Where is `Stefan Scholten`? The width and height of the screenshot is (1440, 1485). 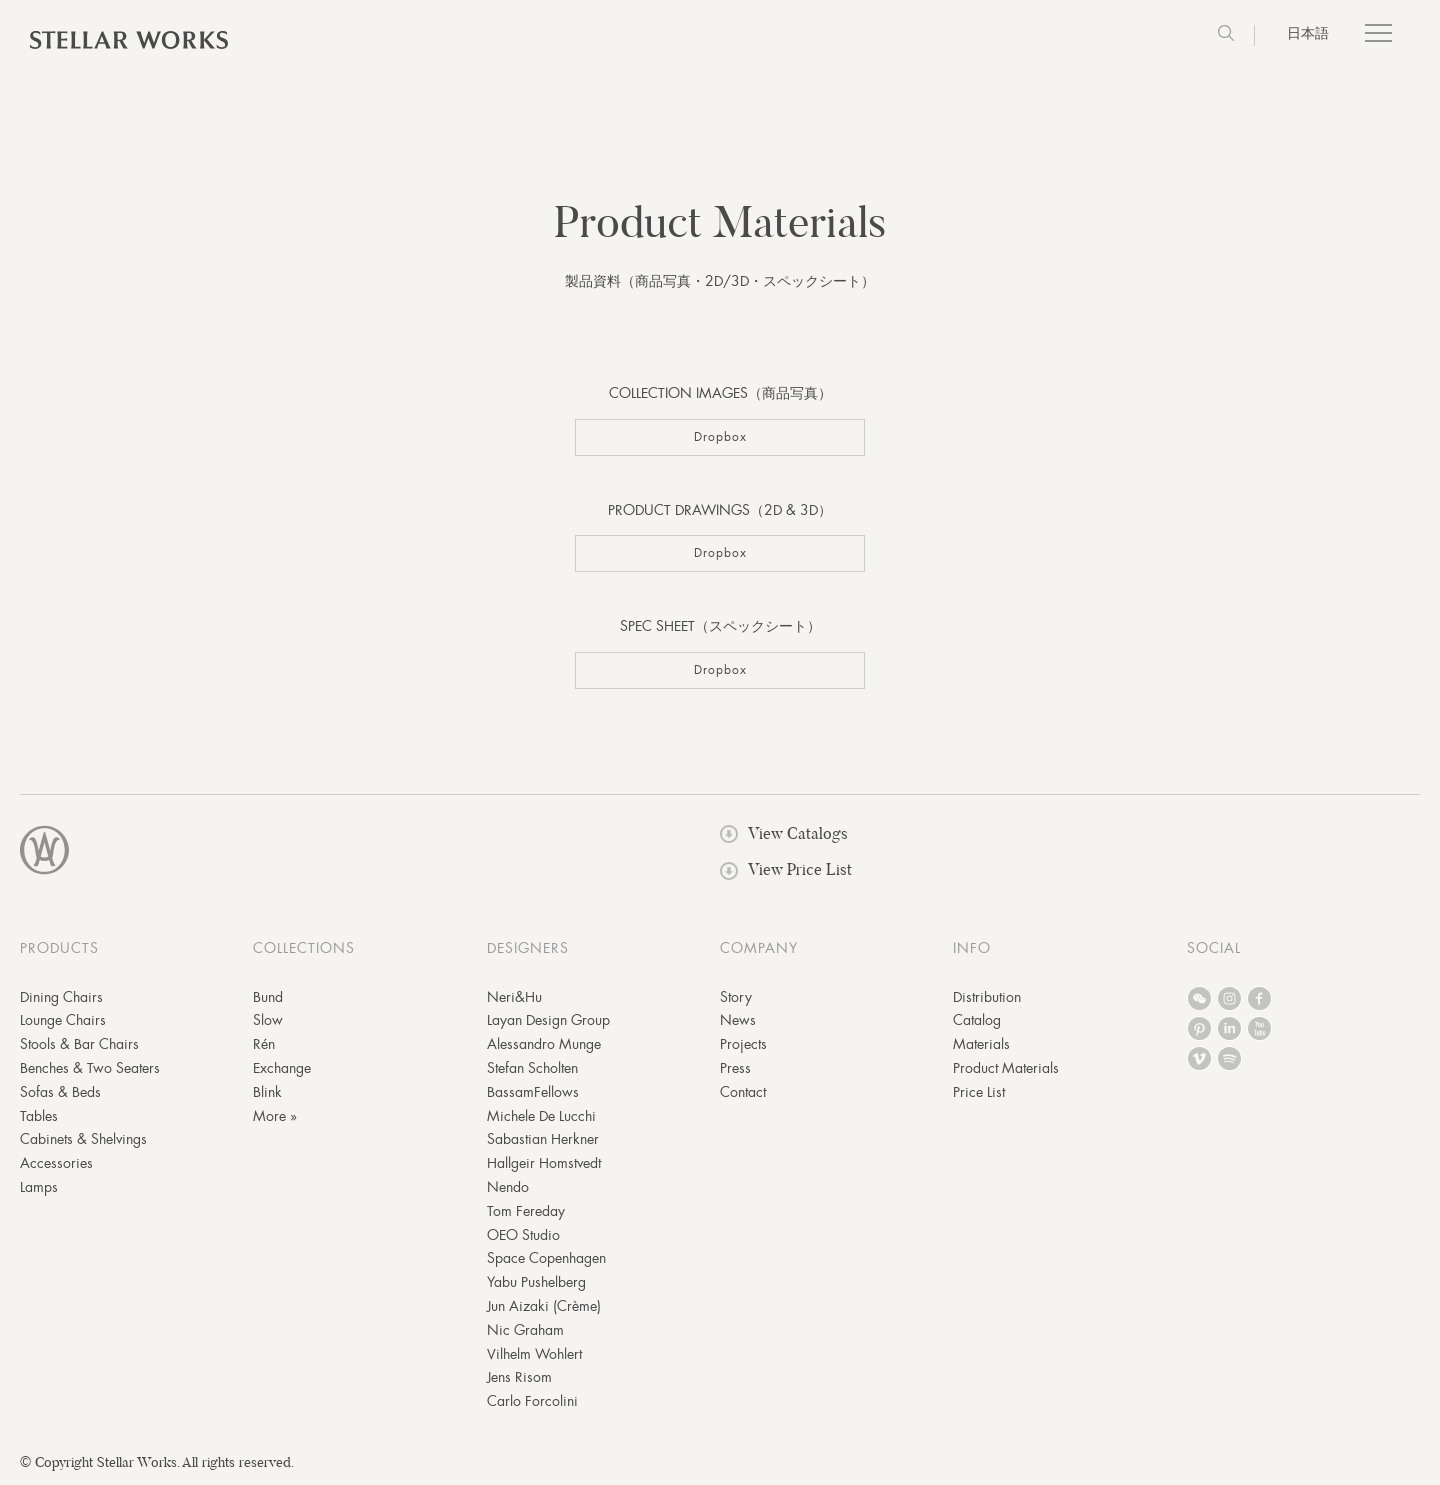 Stefan Scholten is located at coordinates (532, 1068).